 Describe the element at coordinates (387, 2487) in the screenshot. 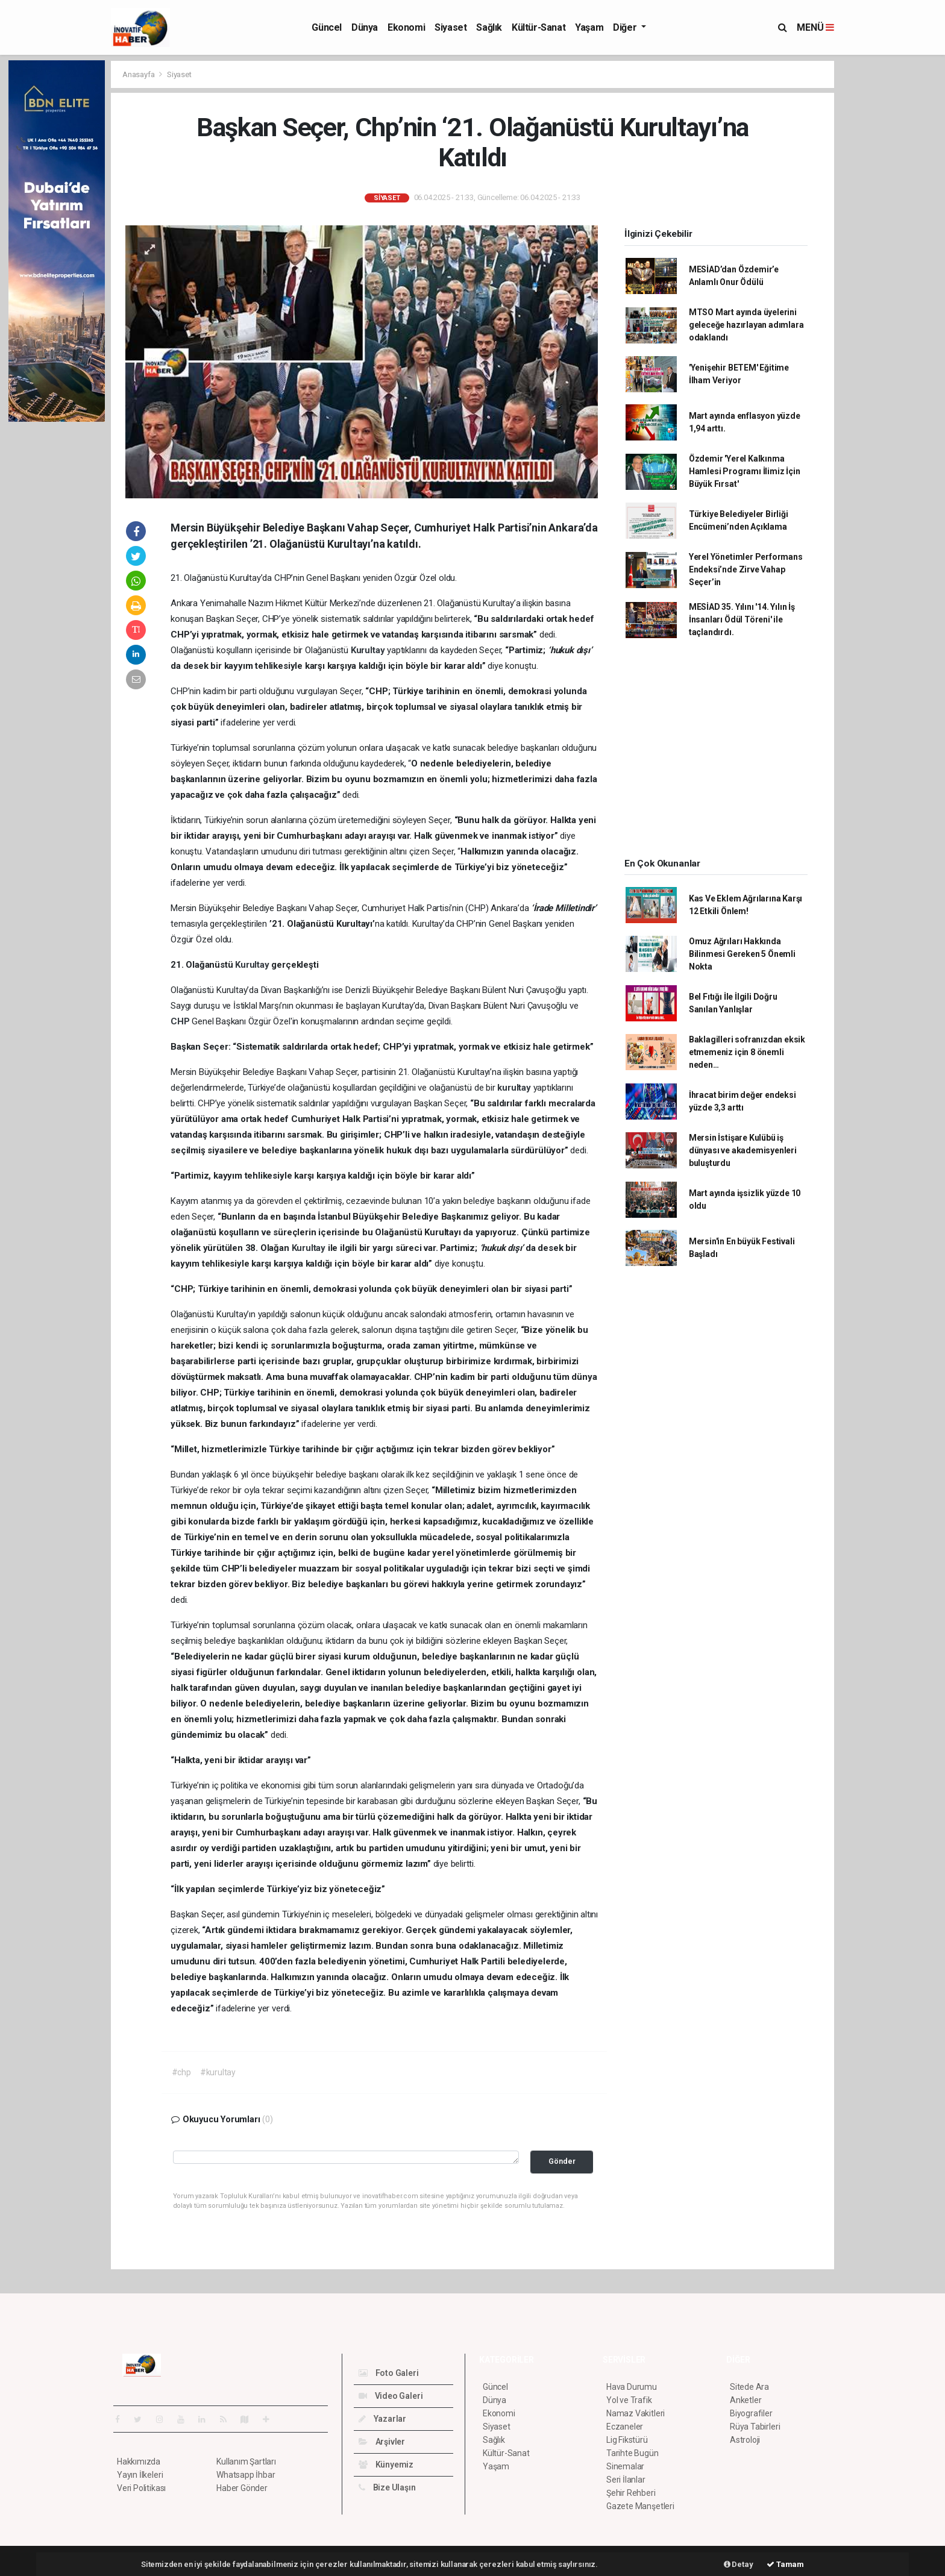

I see `Bize Ulaşın` at that location.